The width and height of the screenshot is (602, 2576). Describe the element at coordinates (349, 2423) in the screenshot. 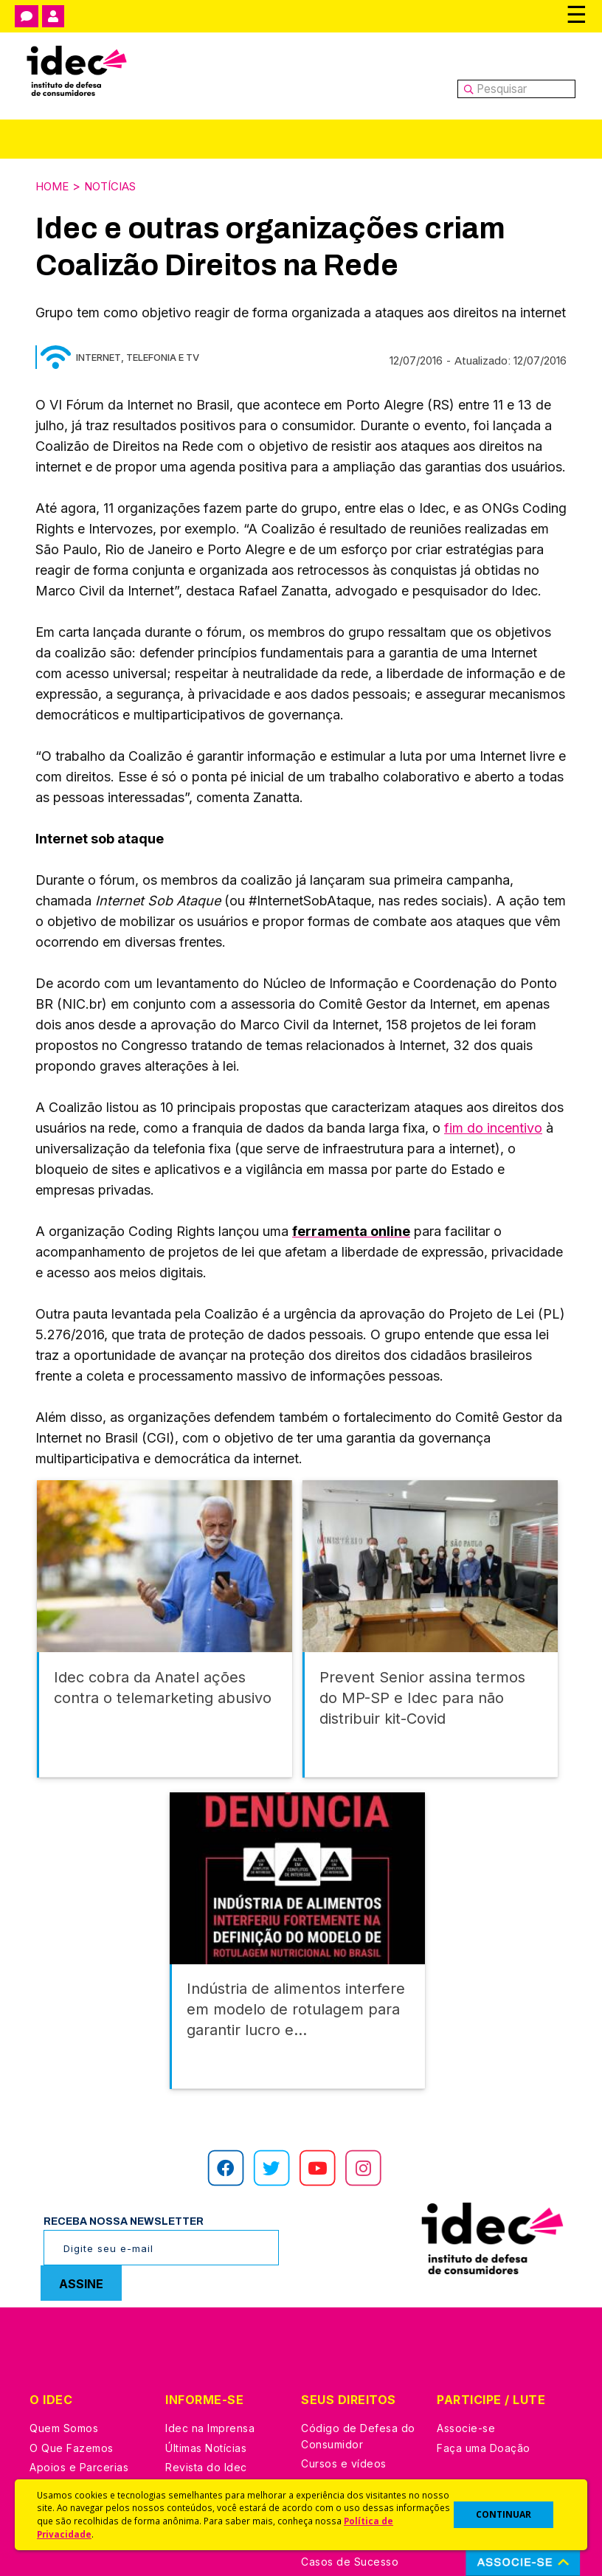

I see `Pesquisas do Idec` at that location.